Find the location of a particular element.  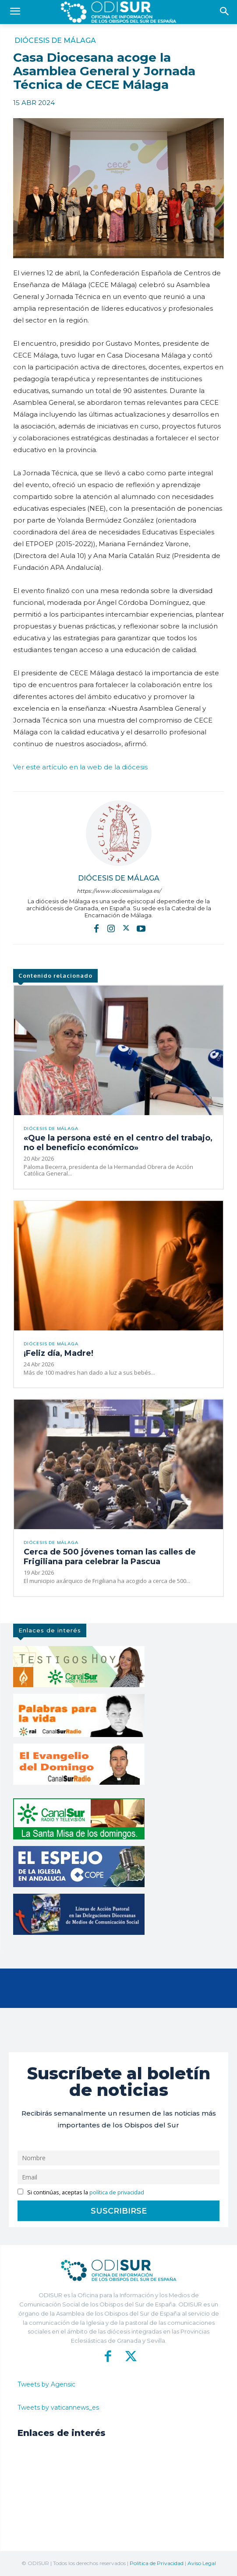

¡Feliz día, Madre! is located at coordinates (58, 1353).